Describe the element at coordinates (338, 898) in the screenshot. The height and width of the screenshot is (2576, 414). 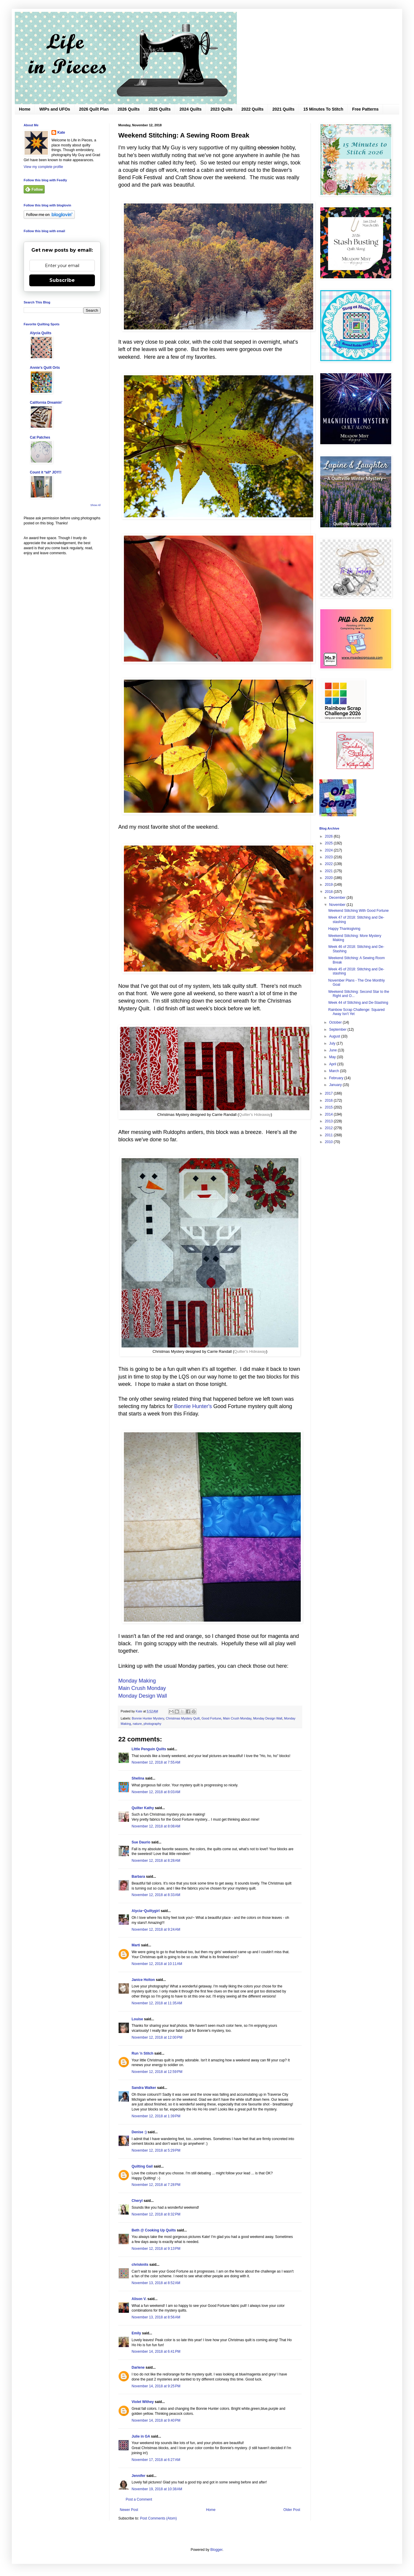
I see `December` at that location.